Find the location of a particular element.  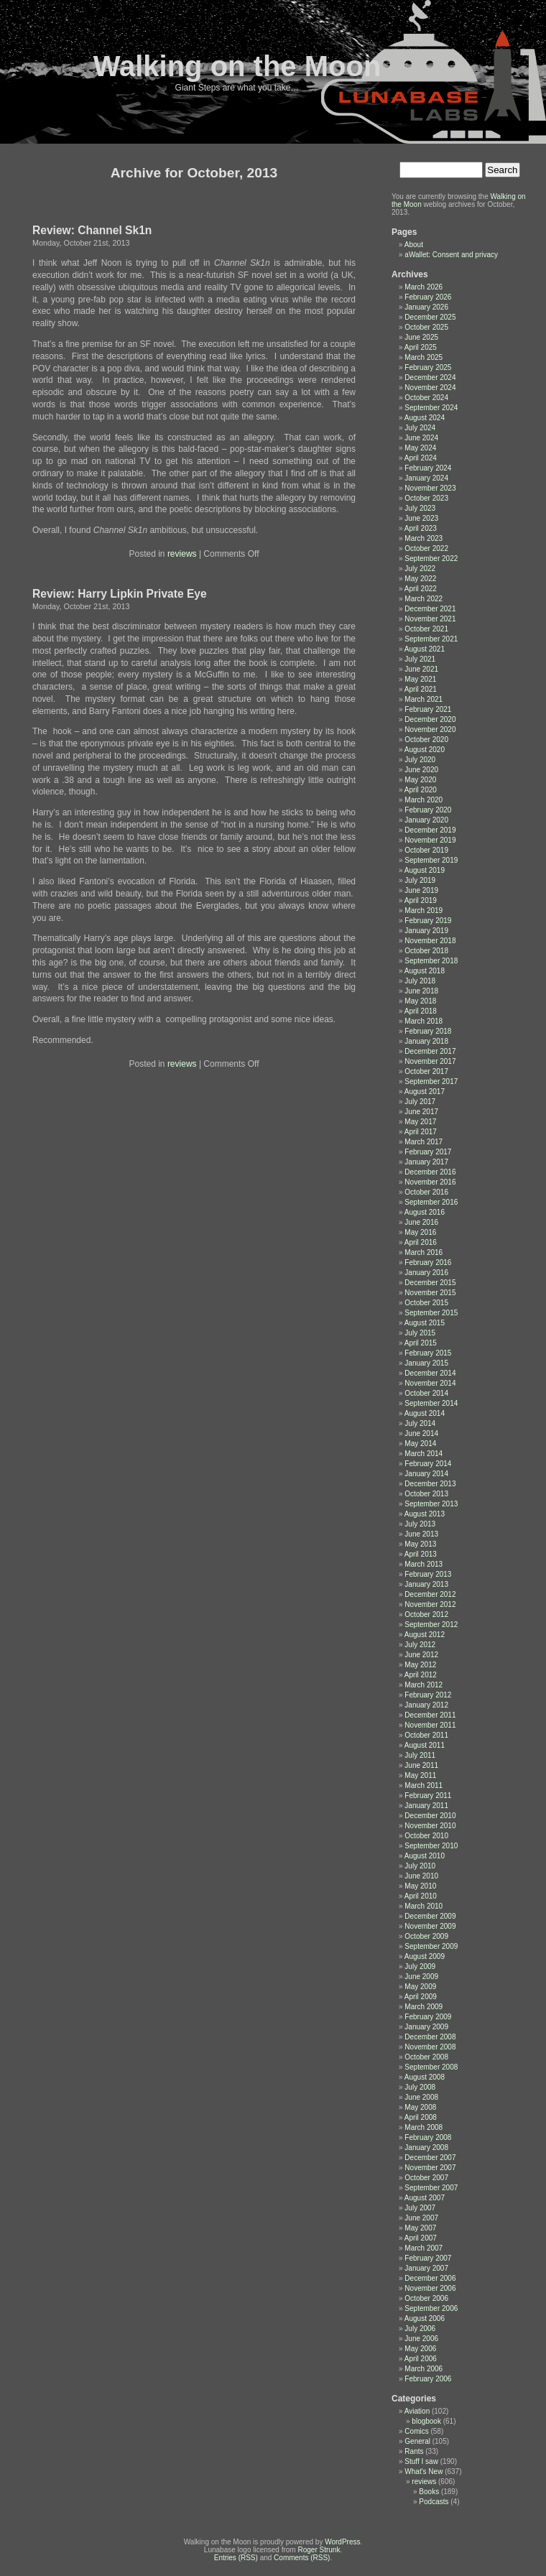

Books is located at coordinates (429, 2492).